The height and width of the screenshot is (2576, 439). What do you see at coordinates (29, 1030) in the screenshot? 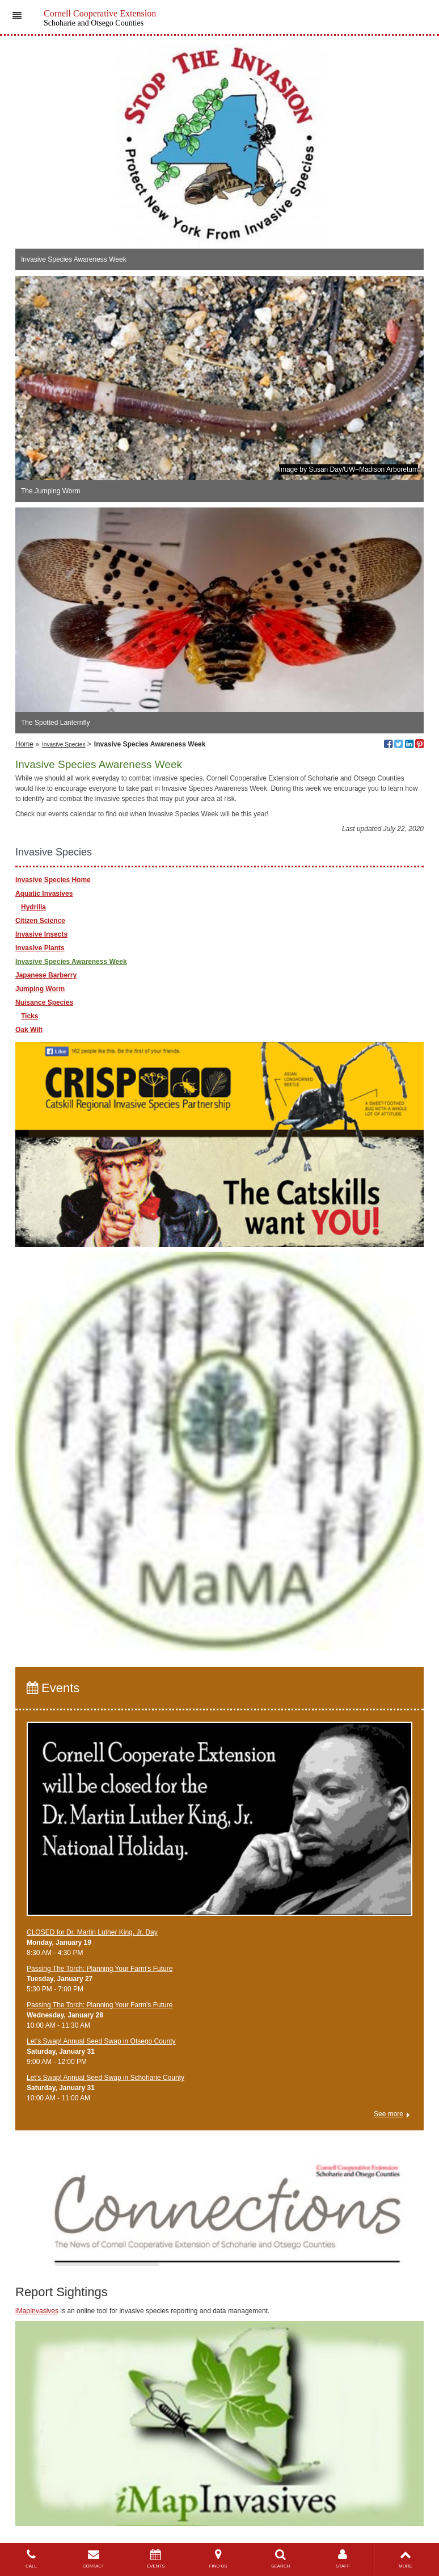
I see `Oak Wilt` at bounding box center [29, 1030].